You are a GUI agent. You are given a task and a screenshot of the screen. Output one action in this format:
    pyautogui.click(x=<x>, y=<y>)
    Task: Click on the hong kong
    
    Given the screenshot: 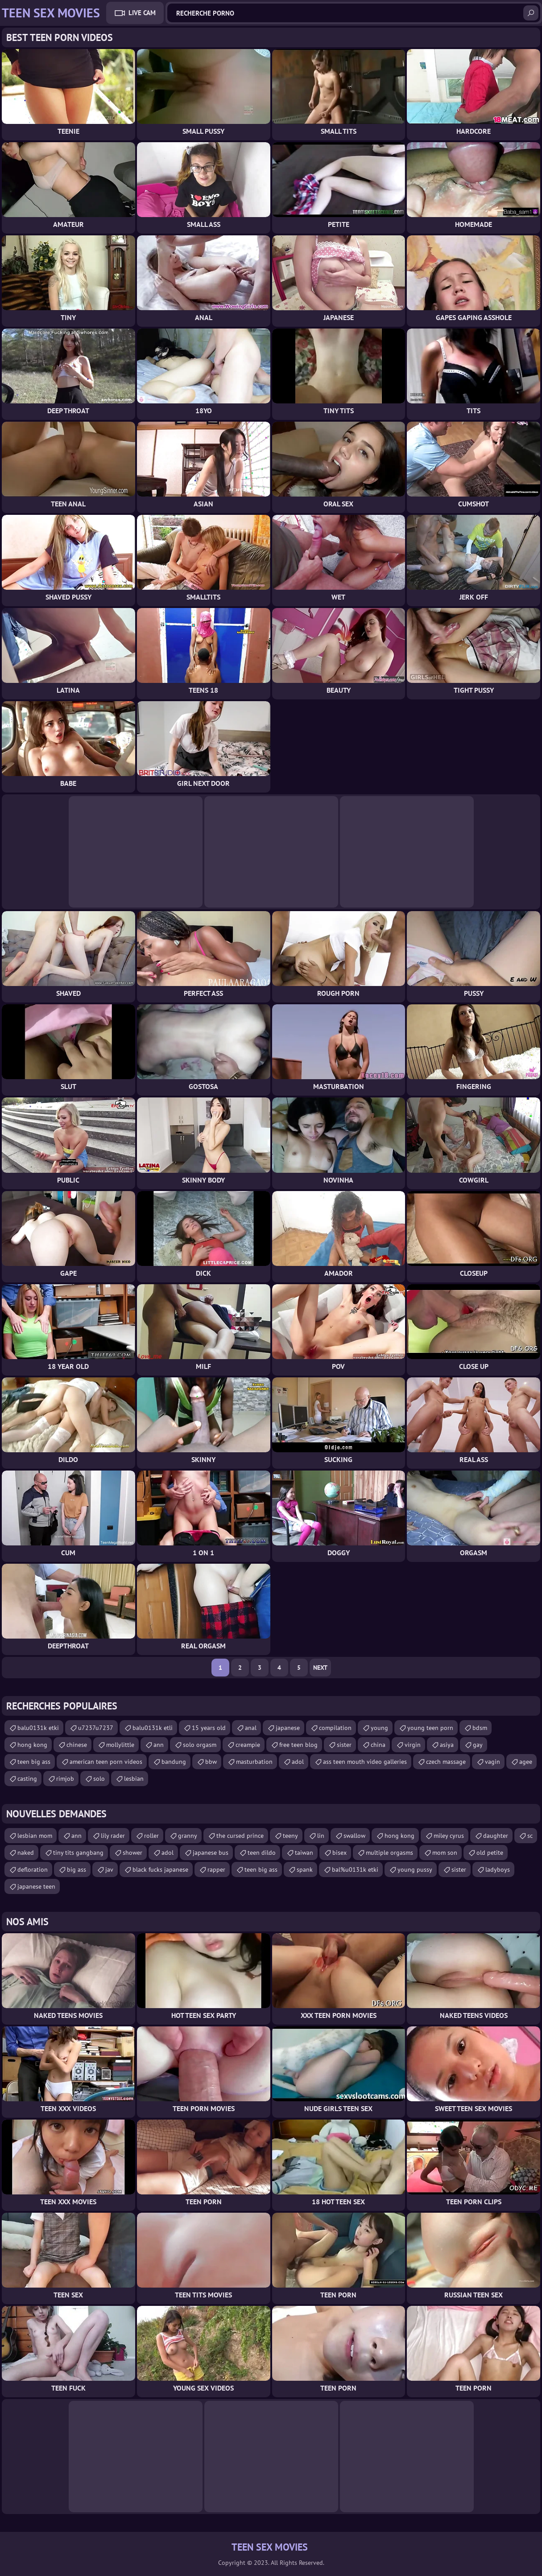 What is the action you would take?
    pyautogui.click(x=32, y=1745)
    